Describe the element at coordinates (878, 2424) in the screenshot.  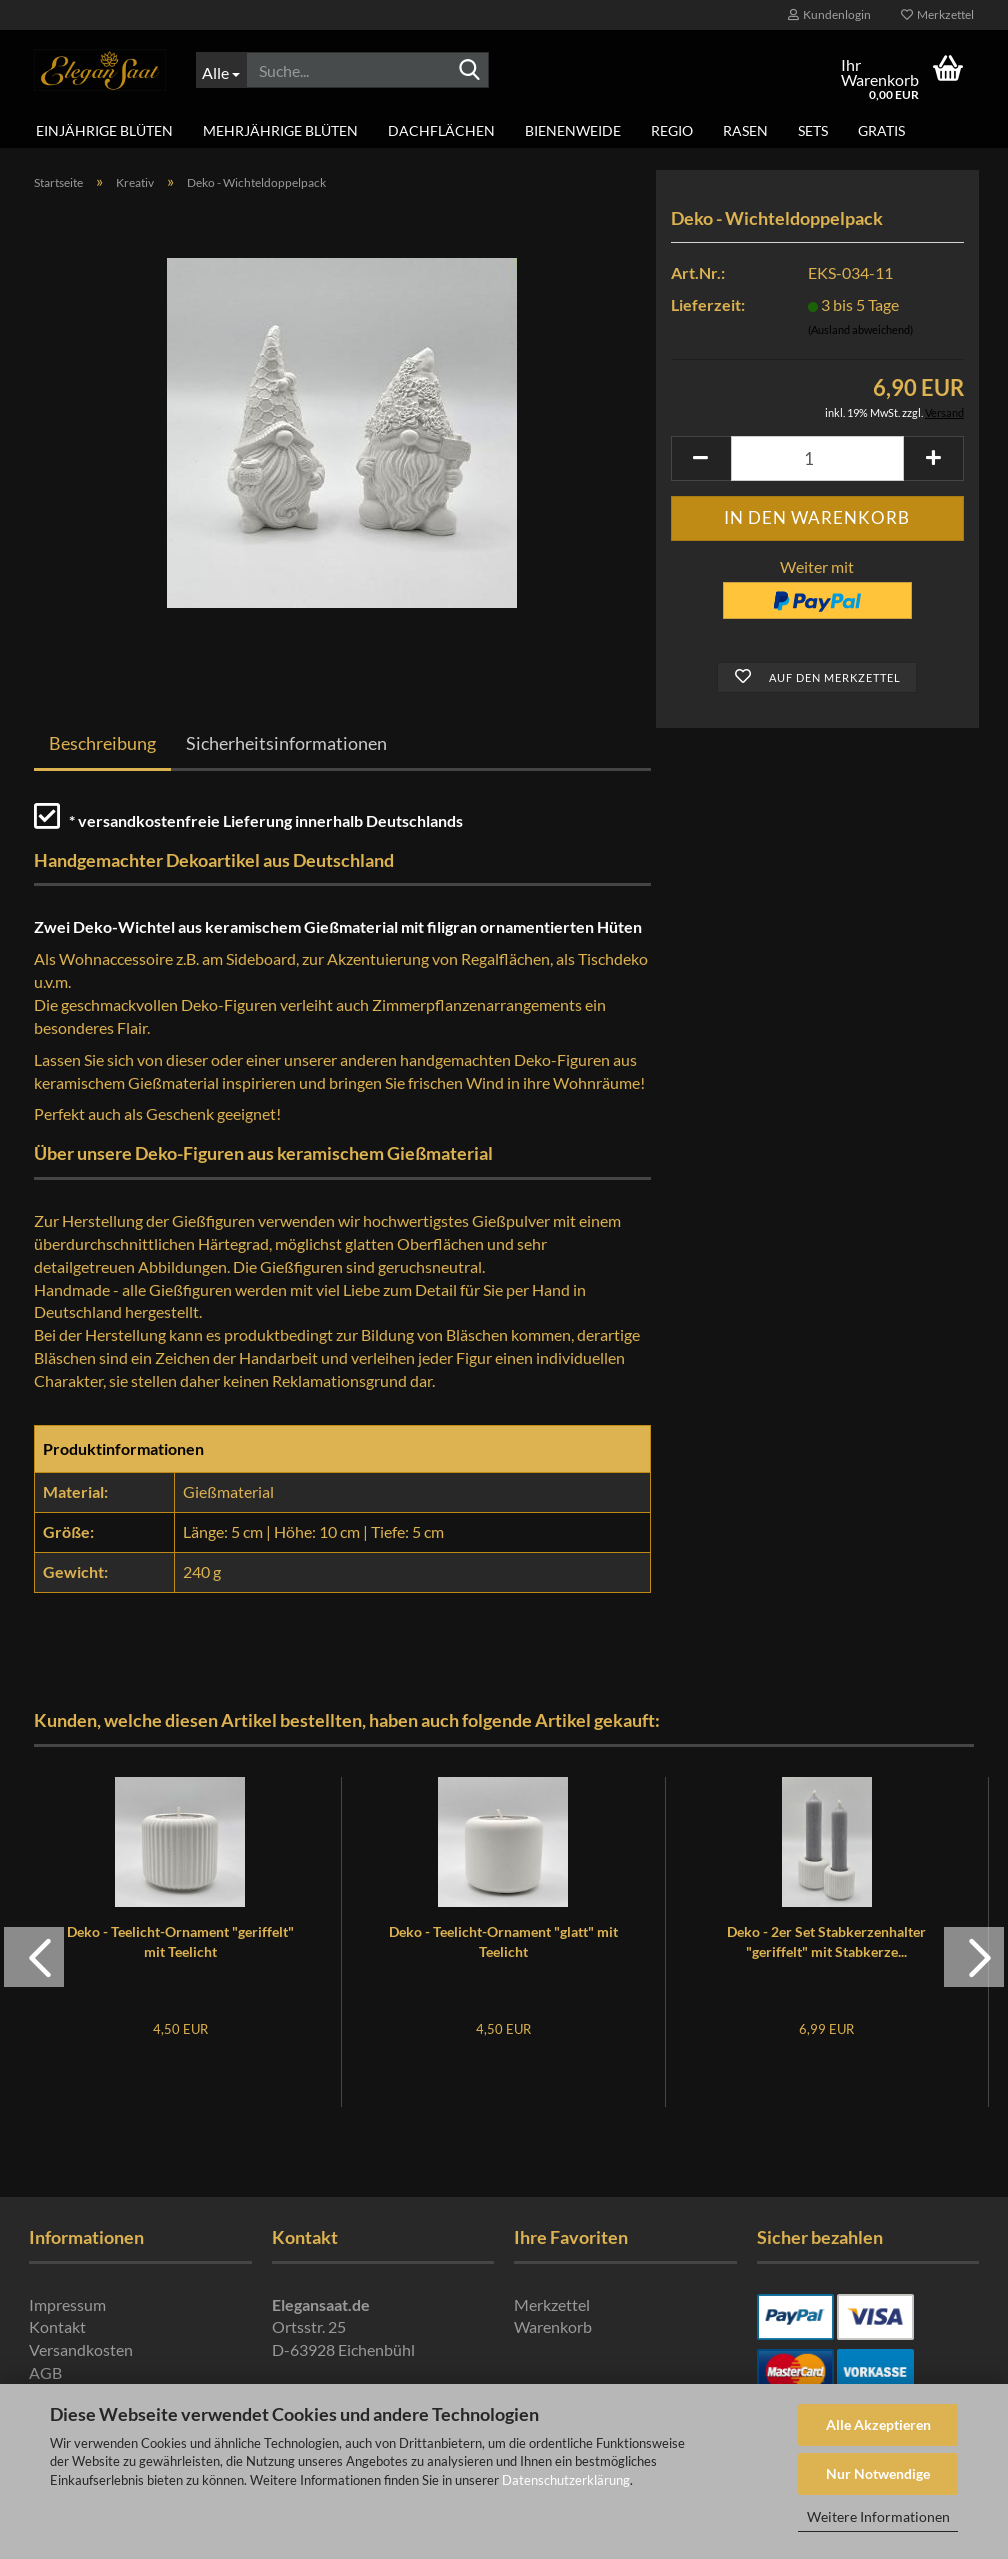
I see `Alle Akzeptieren` at that location.